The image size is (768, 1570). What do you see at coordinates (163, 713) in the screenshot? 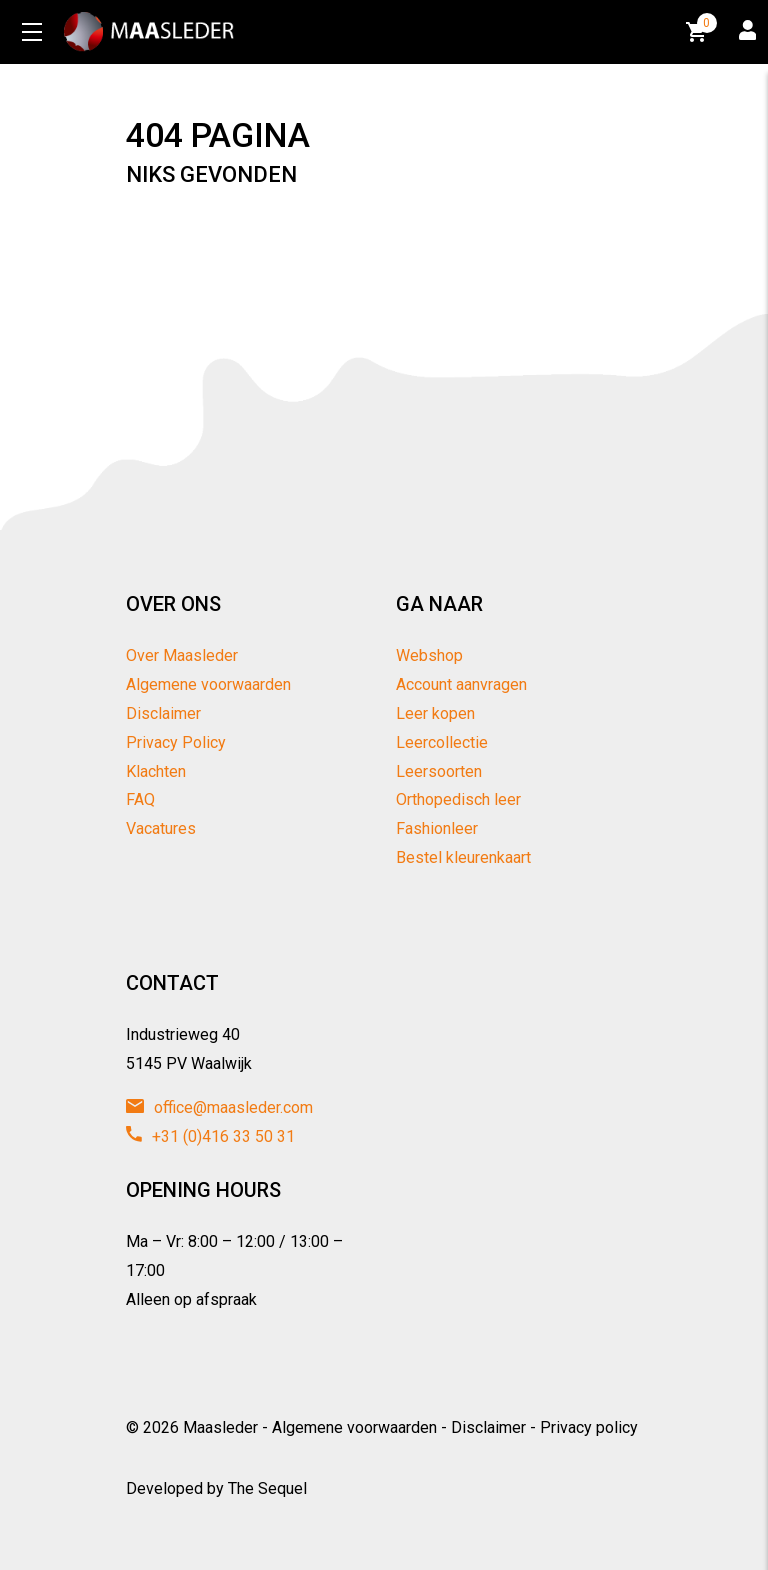
I see `Disclaimer` at bounding box center [163, 713].